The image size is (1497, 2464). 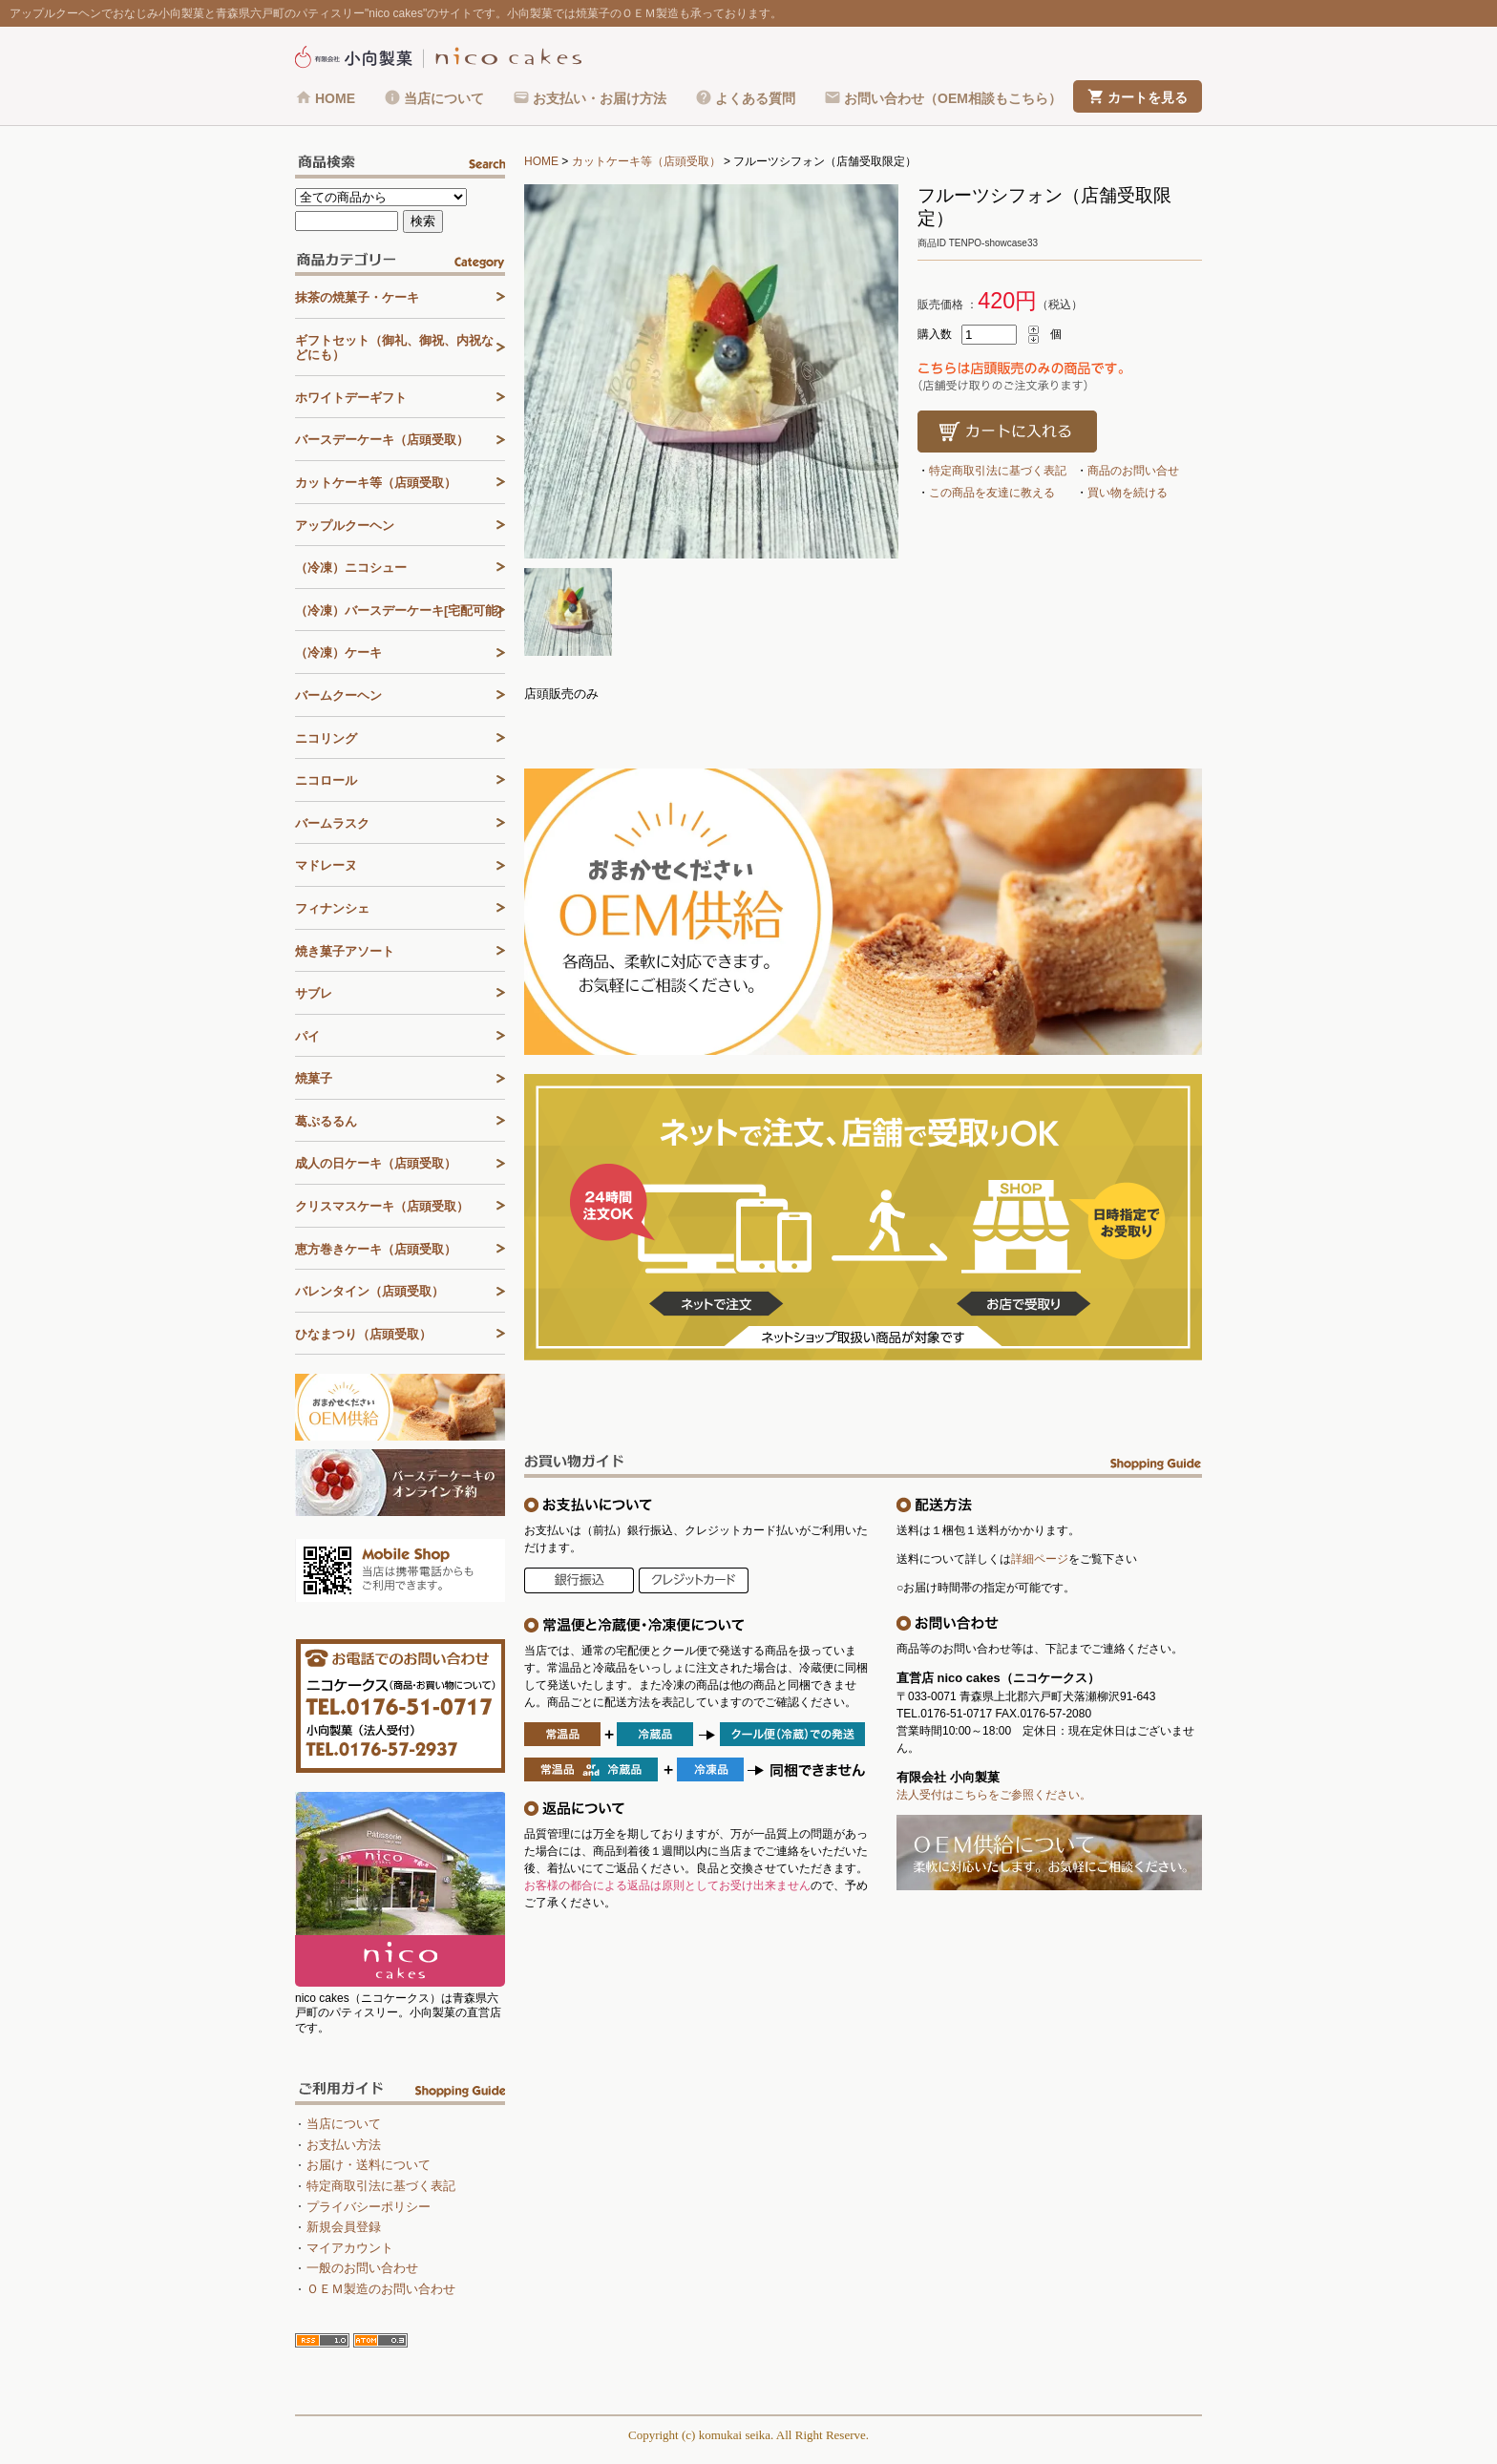 I want to click on 当店について, so click(x=444, y=98).